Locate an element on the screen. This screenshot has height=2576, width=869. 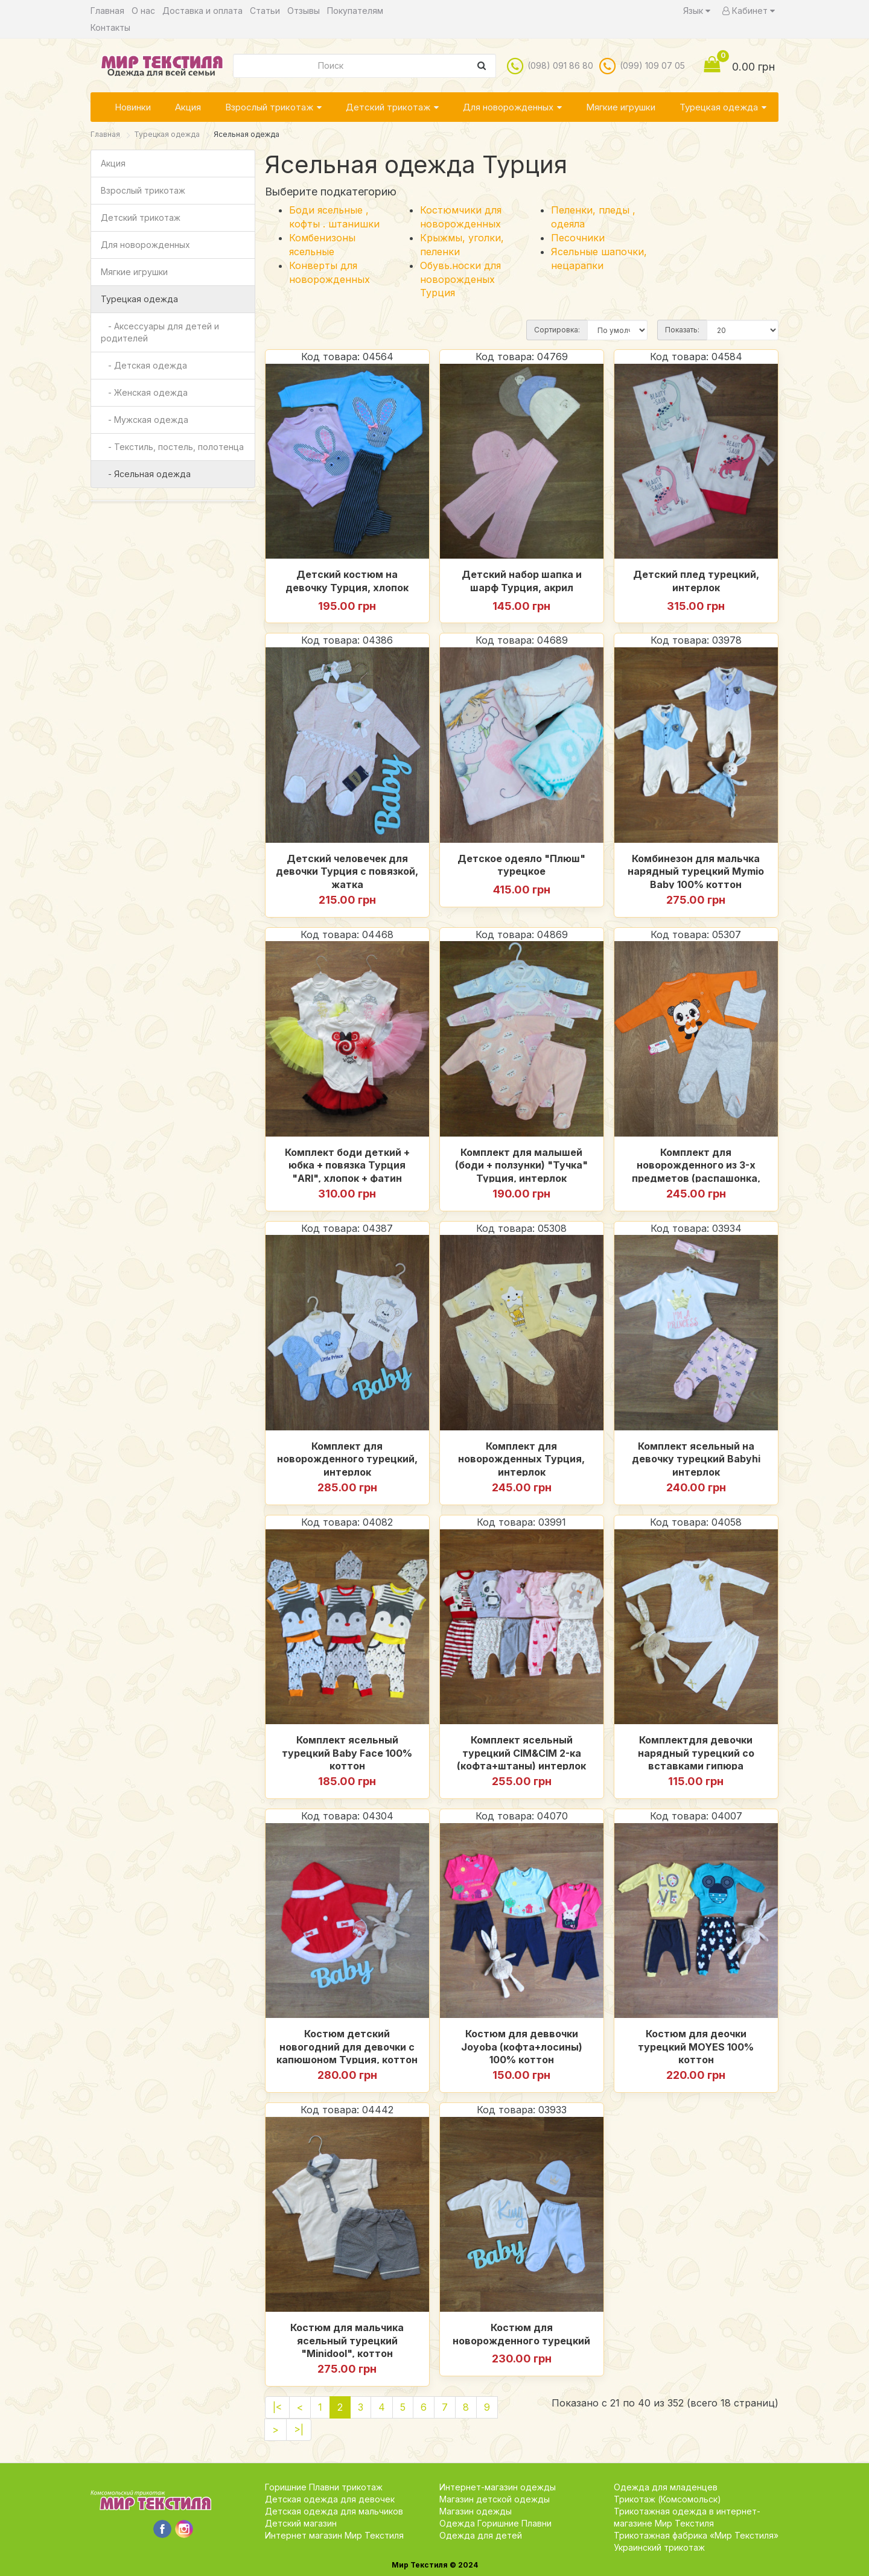
Костюм для деочки турецкий MOYES 100% коттон is located at coordinates (696, 2046).